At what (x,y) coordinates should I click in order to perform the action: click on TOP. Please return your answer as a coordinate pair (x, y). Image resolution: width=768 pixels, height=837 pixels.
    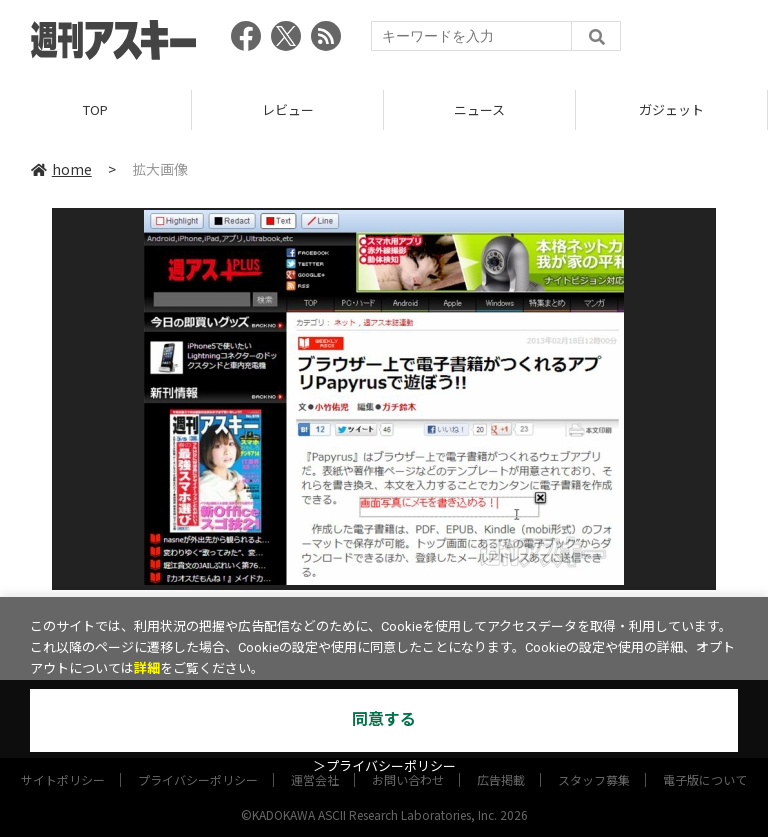
    Looking at the image, I should click on (95, 109).